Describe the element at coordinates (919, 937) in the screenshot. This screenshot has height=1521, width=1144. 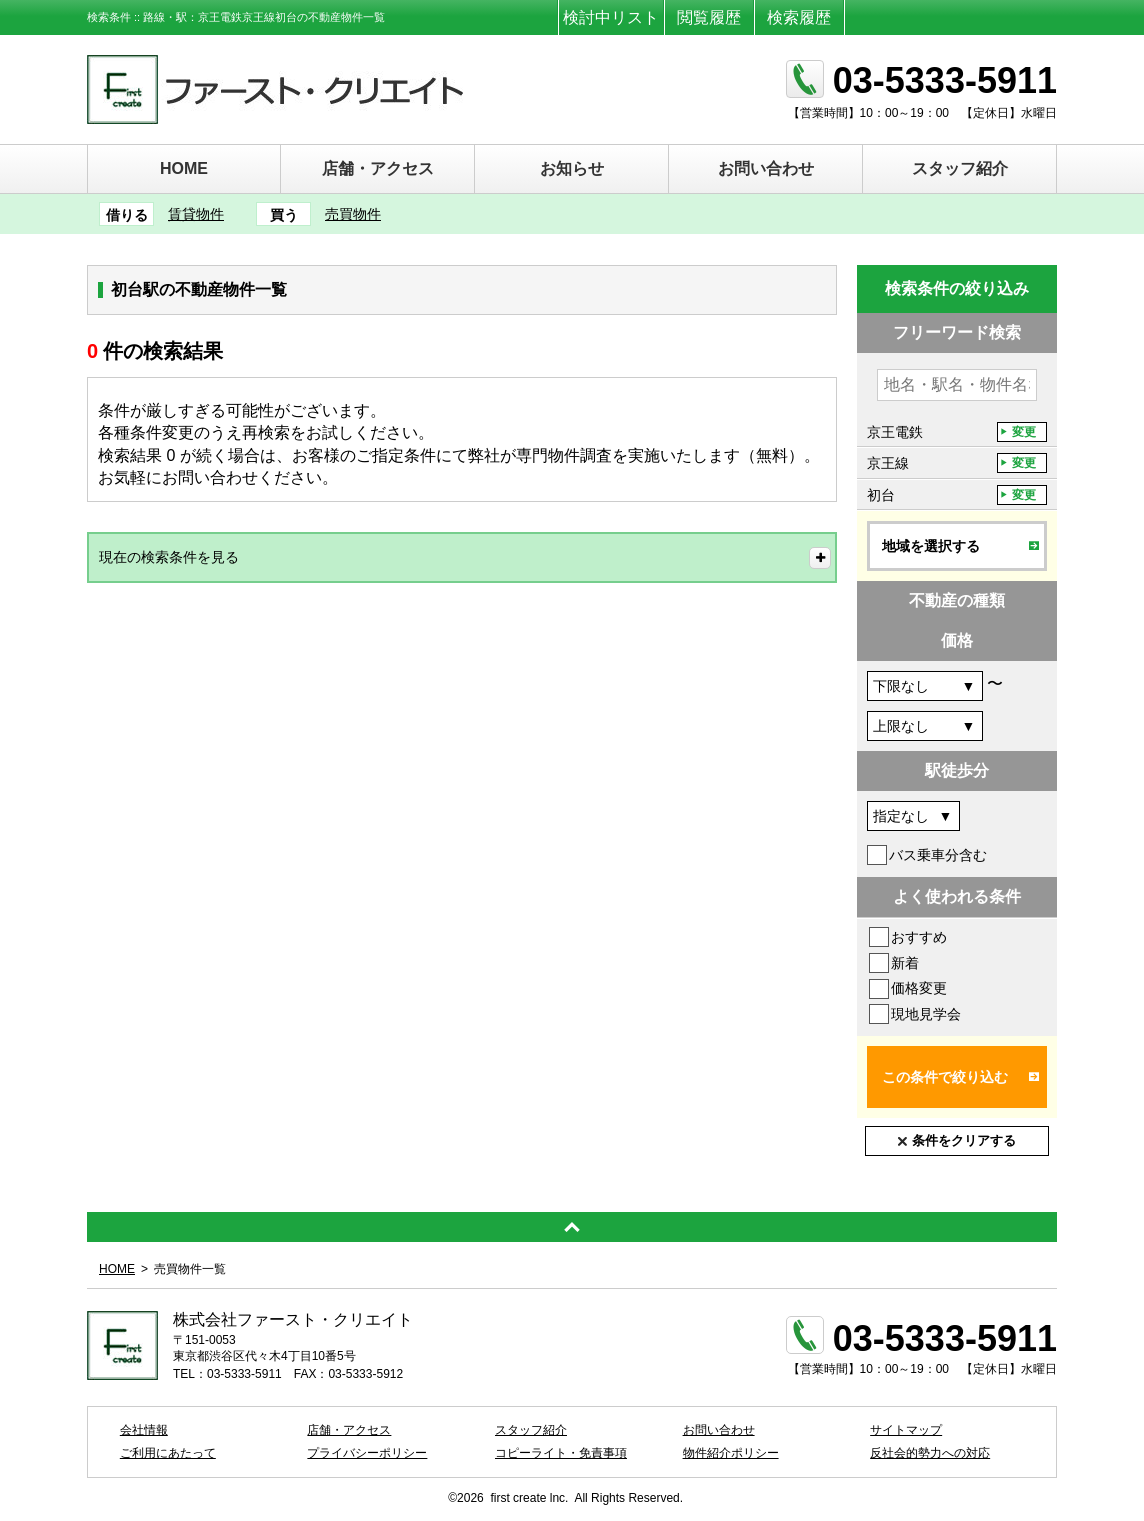
I see `おすすめ` at that location.